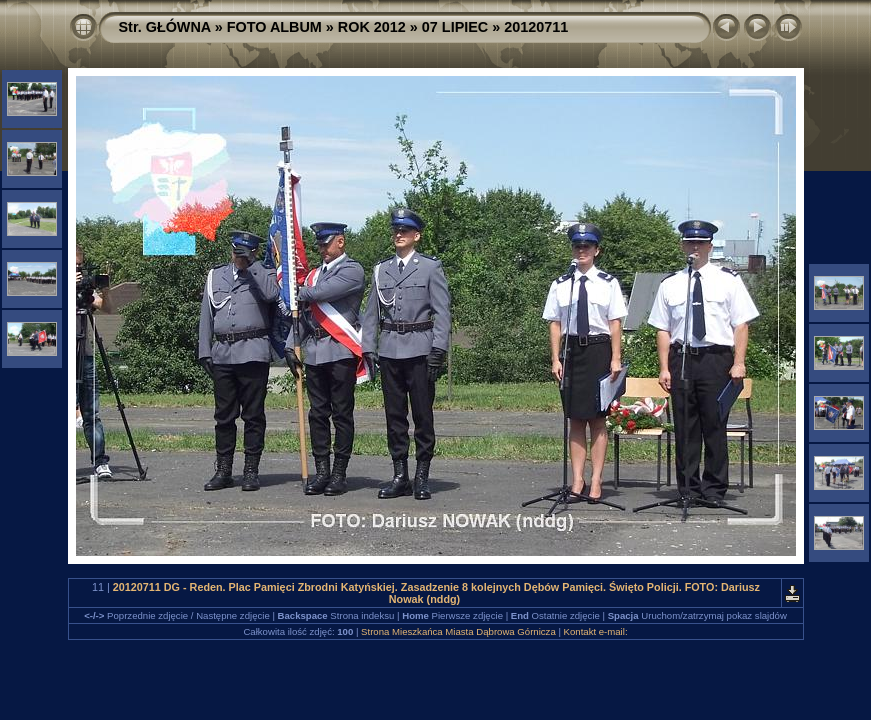 This screenshot has height=720, width=871. I want to click on FOTO ALBUM, so click(274, 27).